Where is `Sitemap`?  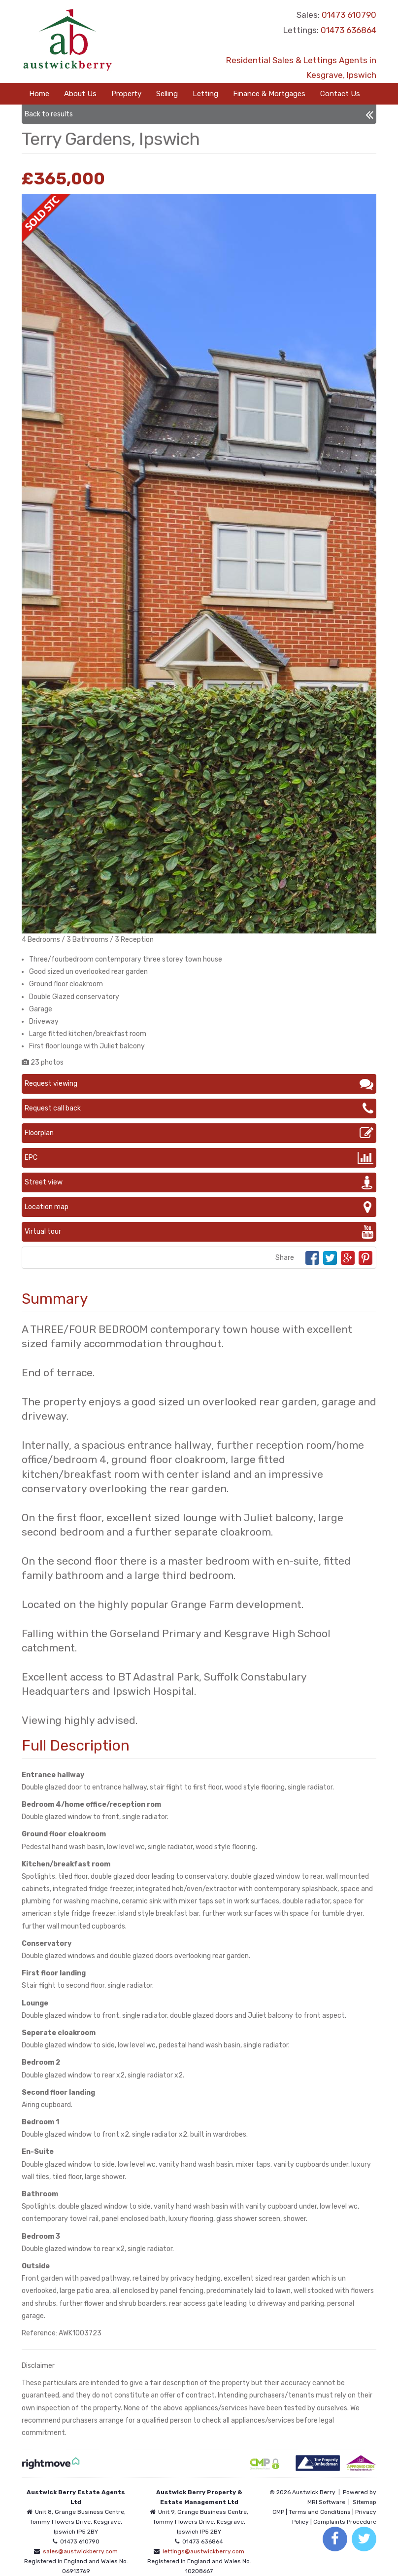
Sitemap is located at coordinates (364, 2502).